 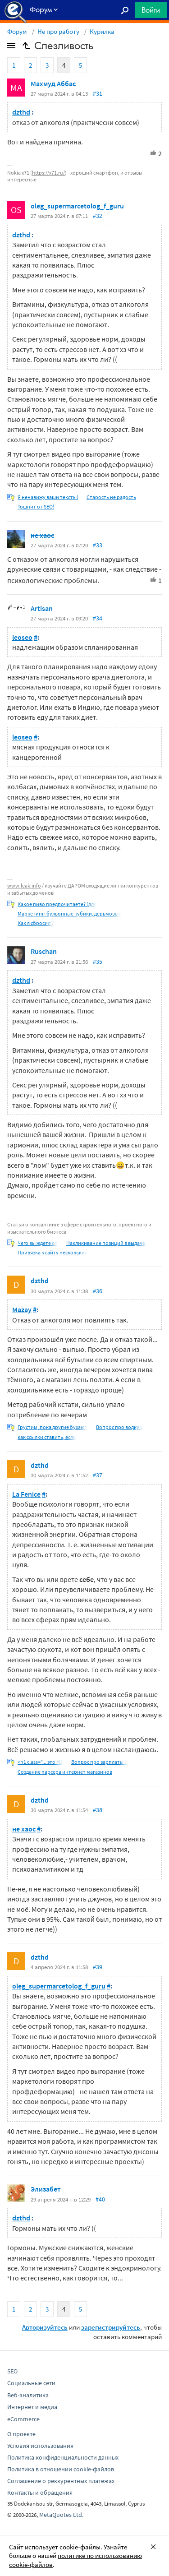 What do you see at coordinates (17, 31) in the screenshot?
I see `Форум` at bounding box center [17, 31].